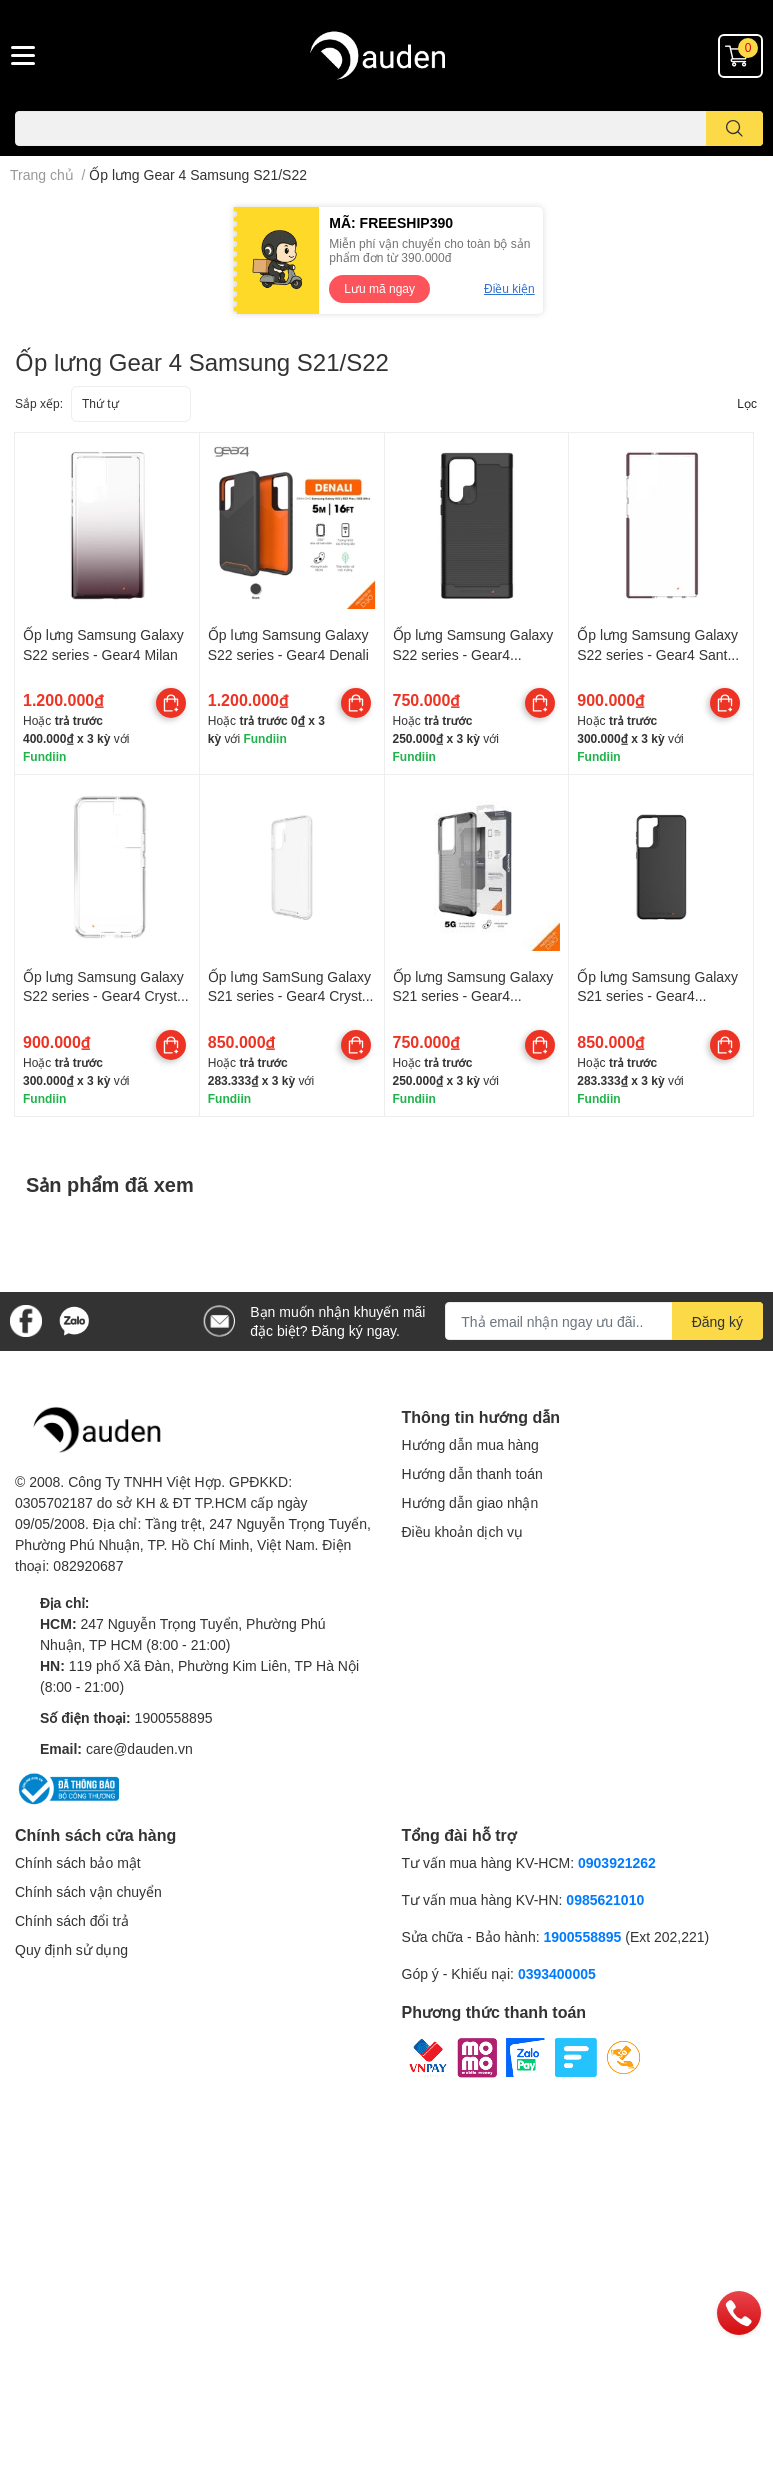  What do you see at coordinates (78, 1862) in the screenshot?
I see `Chính sách bảo mật` at bounding box center [78, 1862].